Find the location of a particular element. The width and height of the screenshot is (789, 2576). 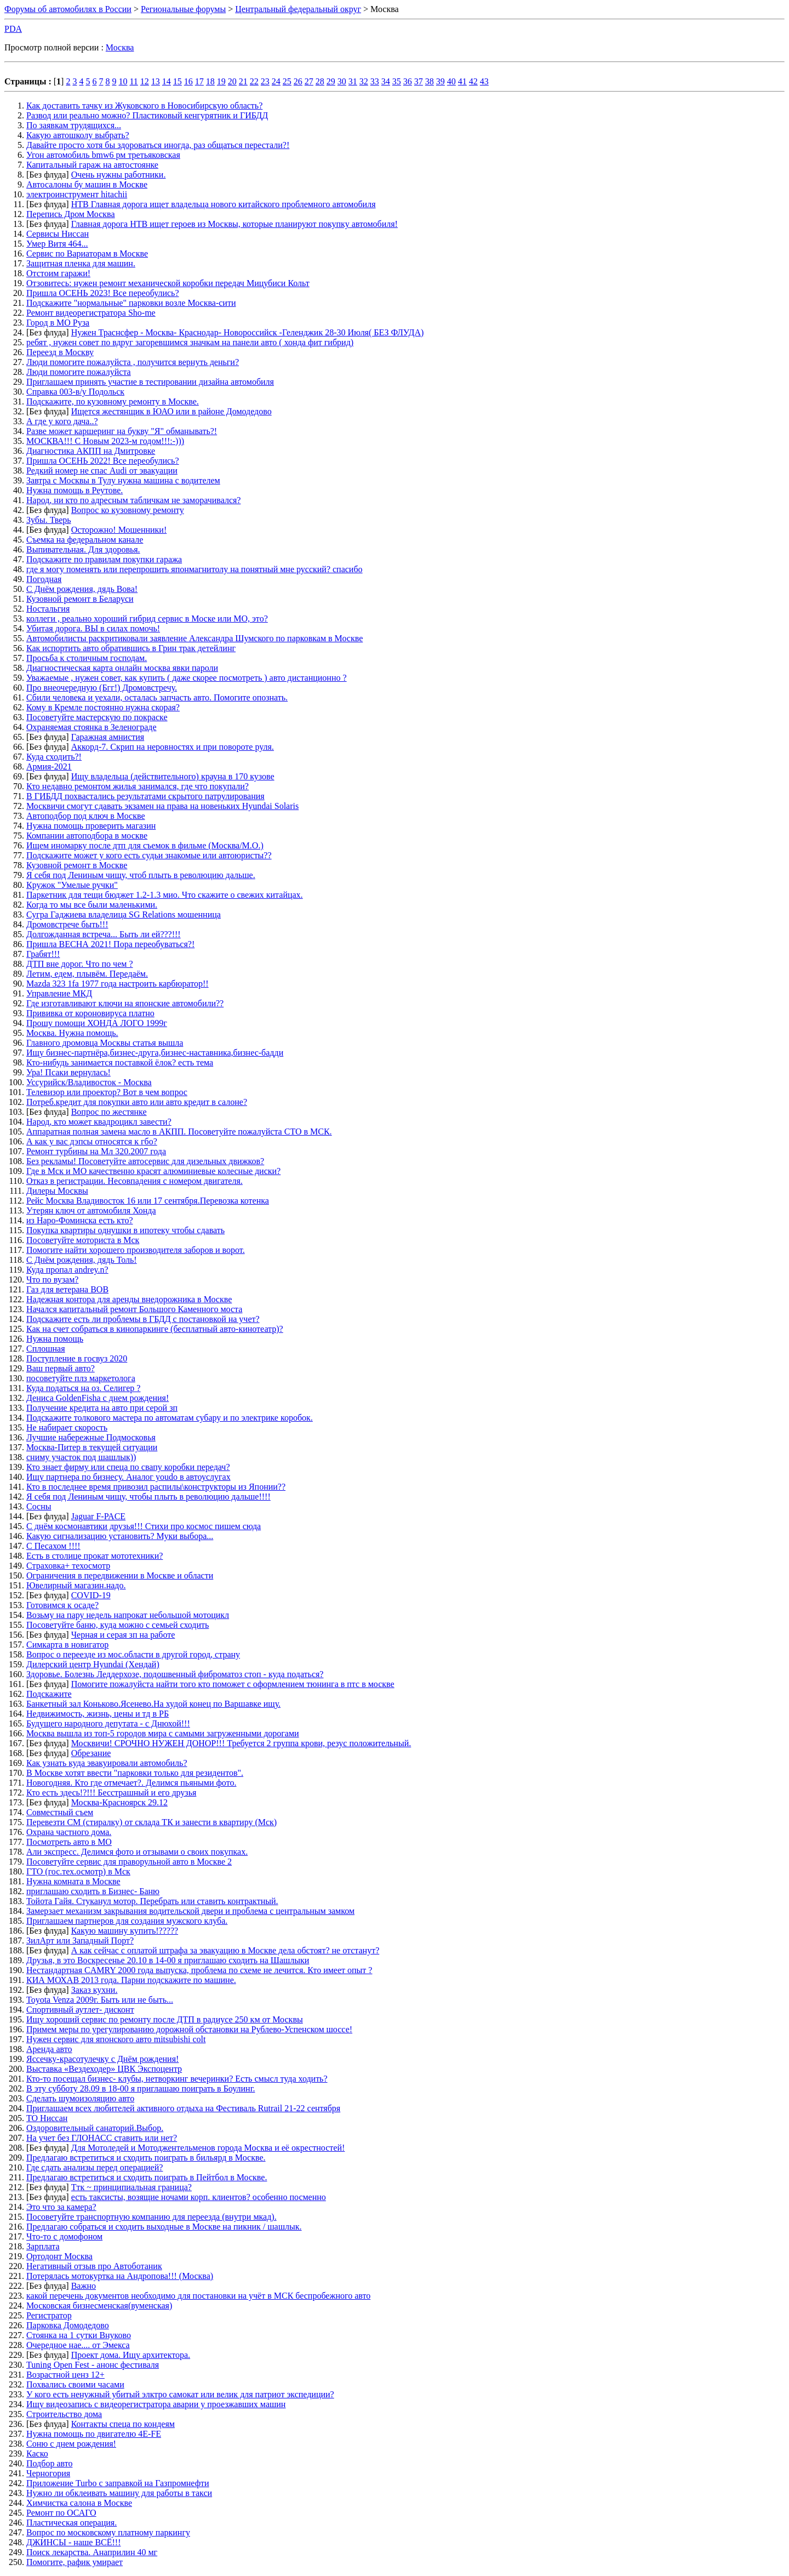

38 is located at coordinates (429, 81).